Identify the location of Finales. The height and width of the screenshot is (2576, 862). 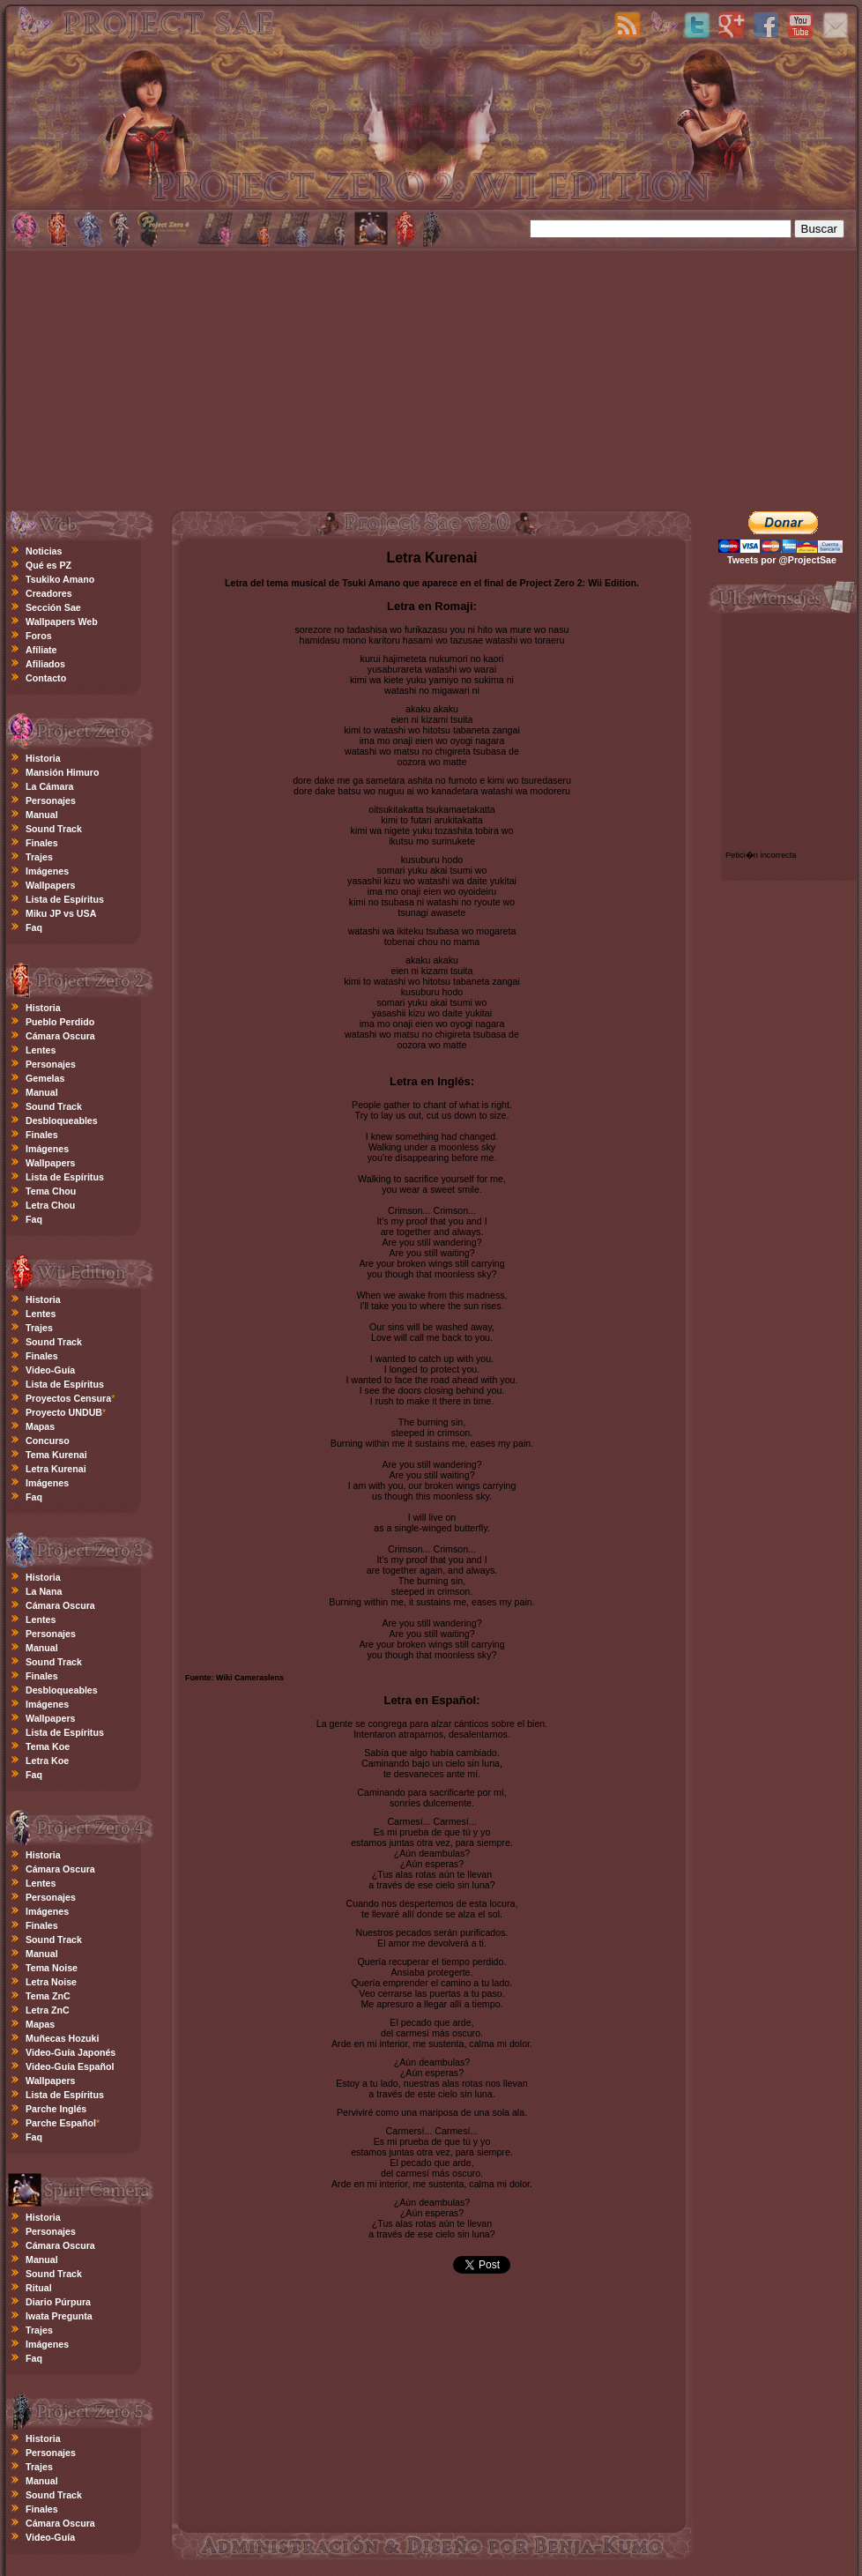
(42, 843).